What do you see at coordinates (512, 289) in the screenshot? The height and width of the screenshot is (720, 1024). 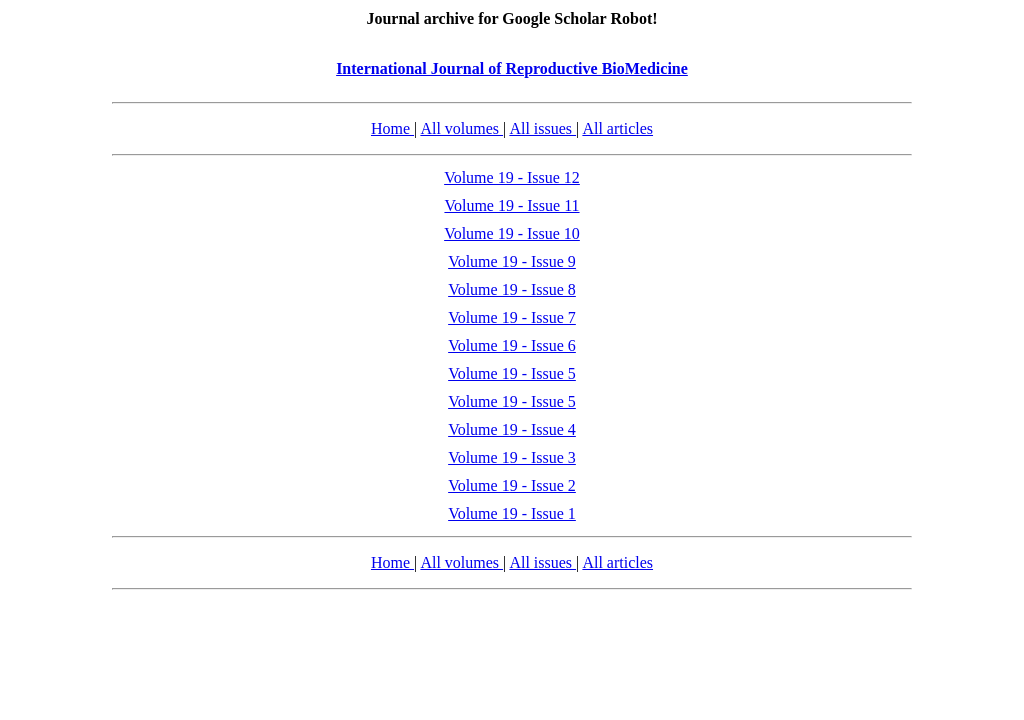 I see `Volume 19 - Issue 8` at bounding box center [512, 289].